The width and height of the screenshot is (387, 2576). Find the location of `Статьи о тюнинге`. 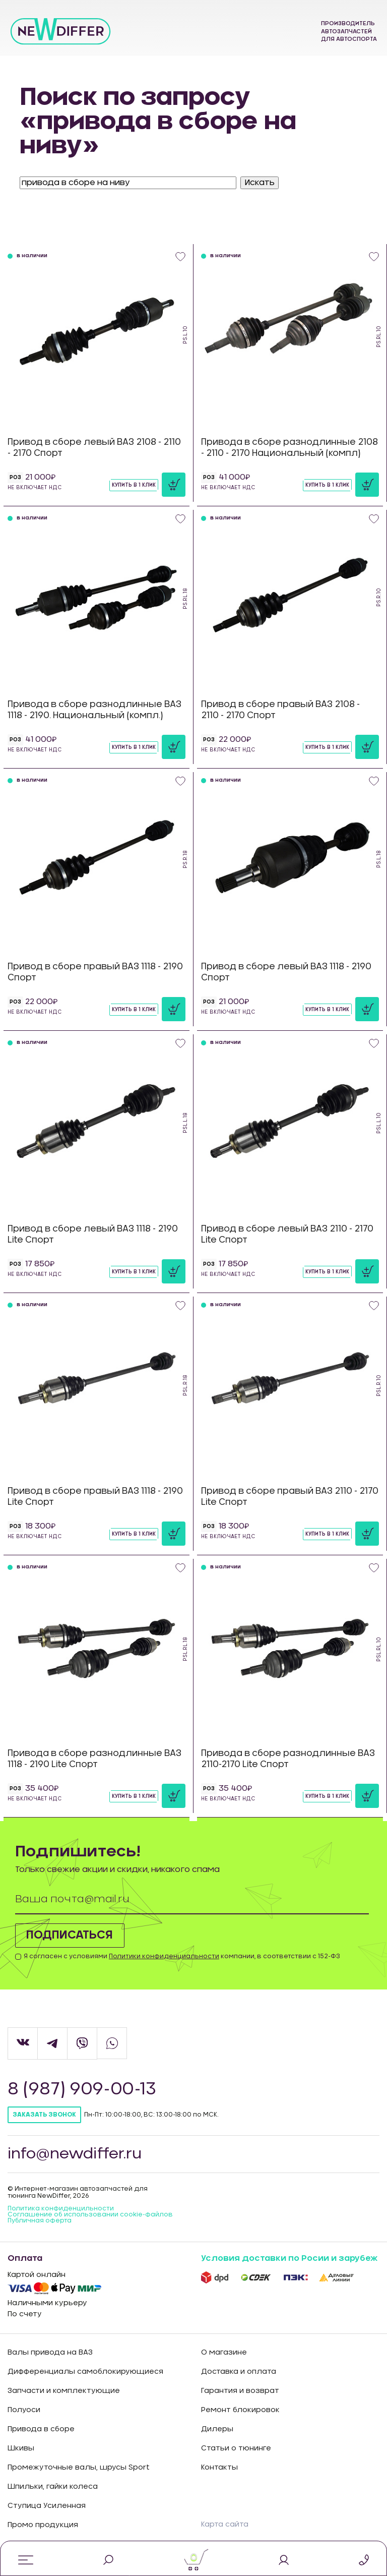

Статьи о тюнинге is located at coordinates (236, 2448).